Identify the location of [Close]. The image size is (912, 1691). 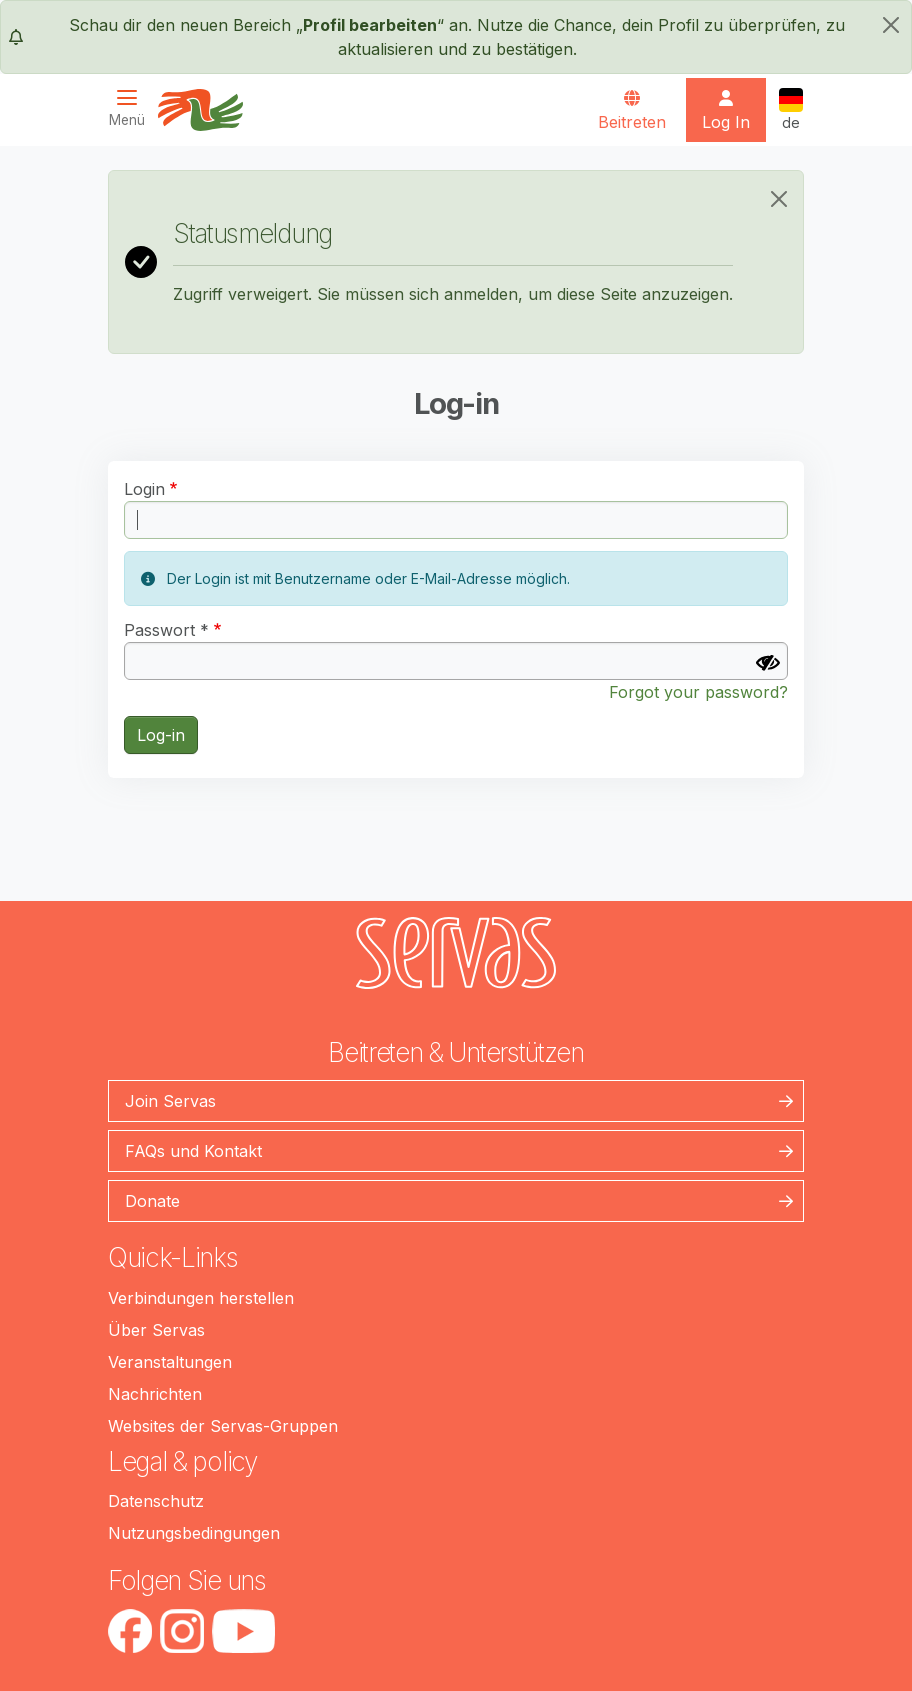
(779, 199).